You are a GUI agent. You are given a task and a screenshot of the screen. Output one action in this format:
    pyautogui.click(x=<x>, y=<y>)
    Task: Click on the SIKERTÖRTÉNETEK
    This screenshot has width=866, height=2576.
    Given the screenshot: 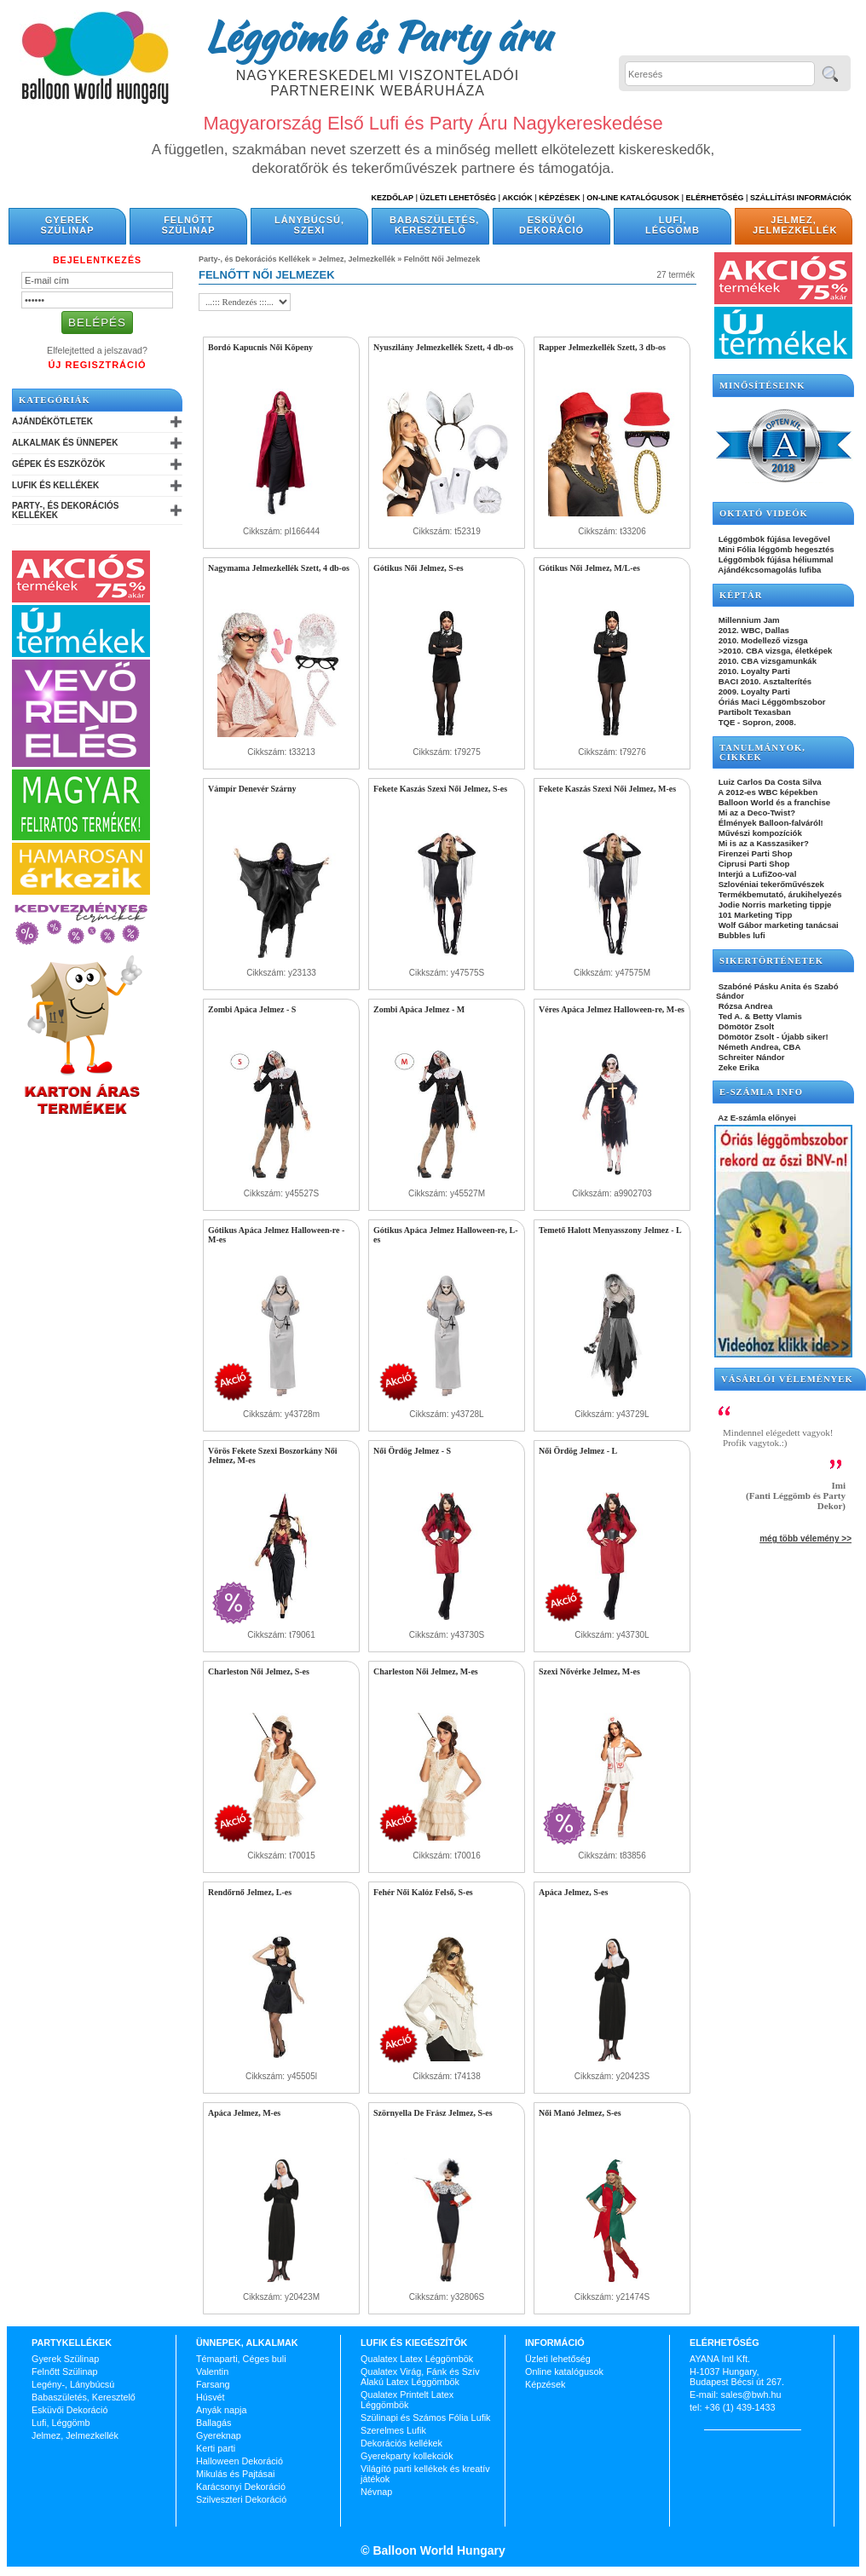 What is the action you would take?
    pyautogui.click(x=771, y=960)
    